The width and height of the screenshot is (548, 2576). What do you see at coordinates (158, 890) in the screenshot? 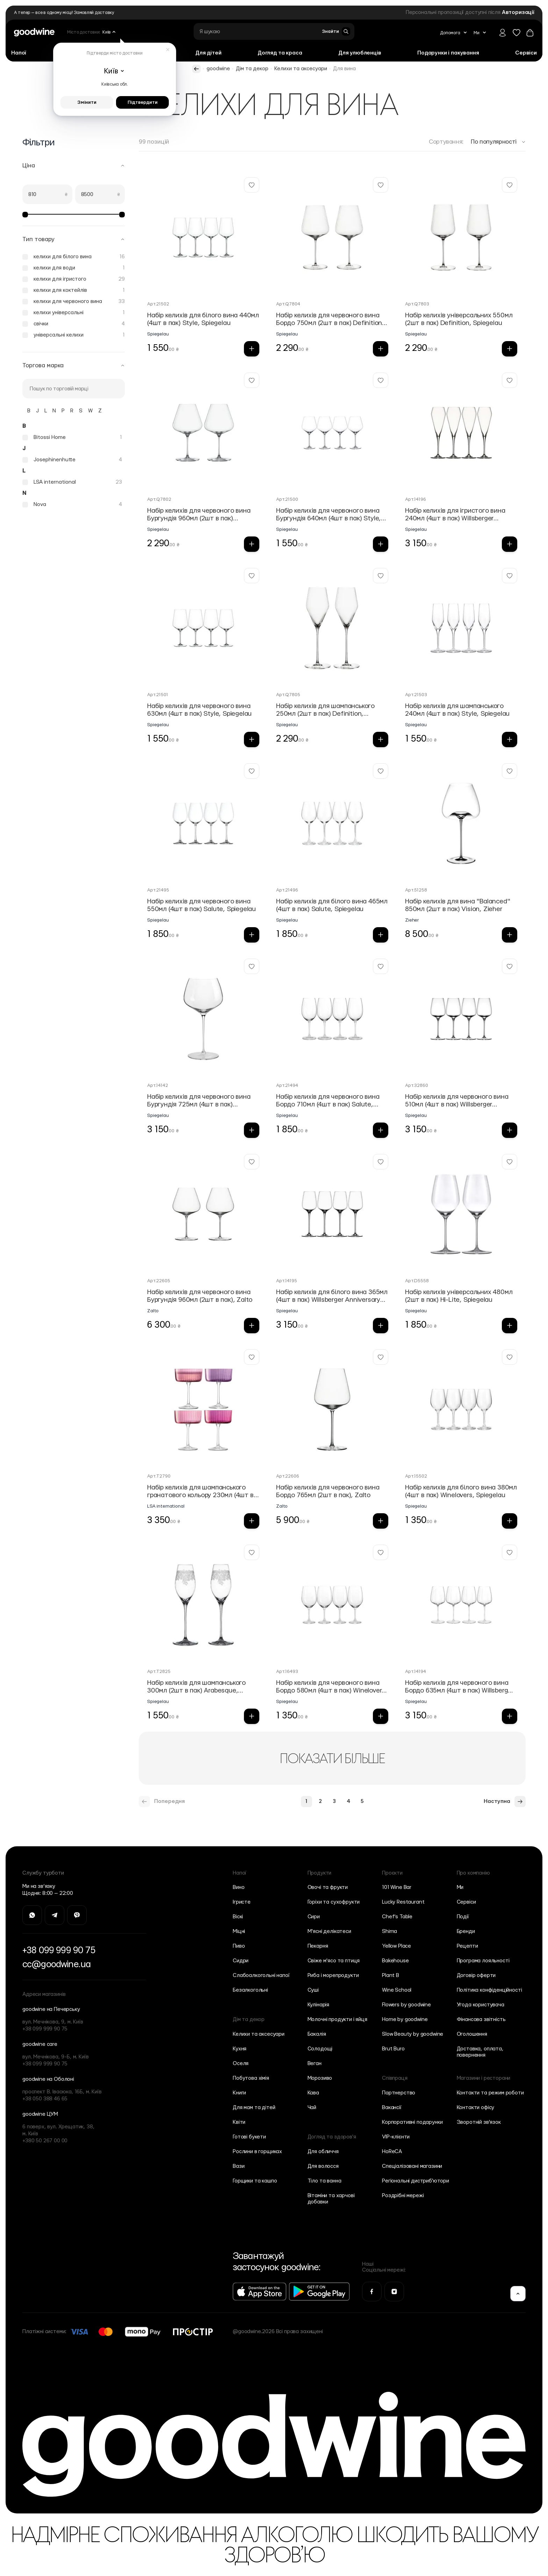
I see `Арт.21495` at bounding box center [158, 890].